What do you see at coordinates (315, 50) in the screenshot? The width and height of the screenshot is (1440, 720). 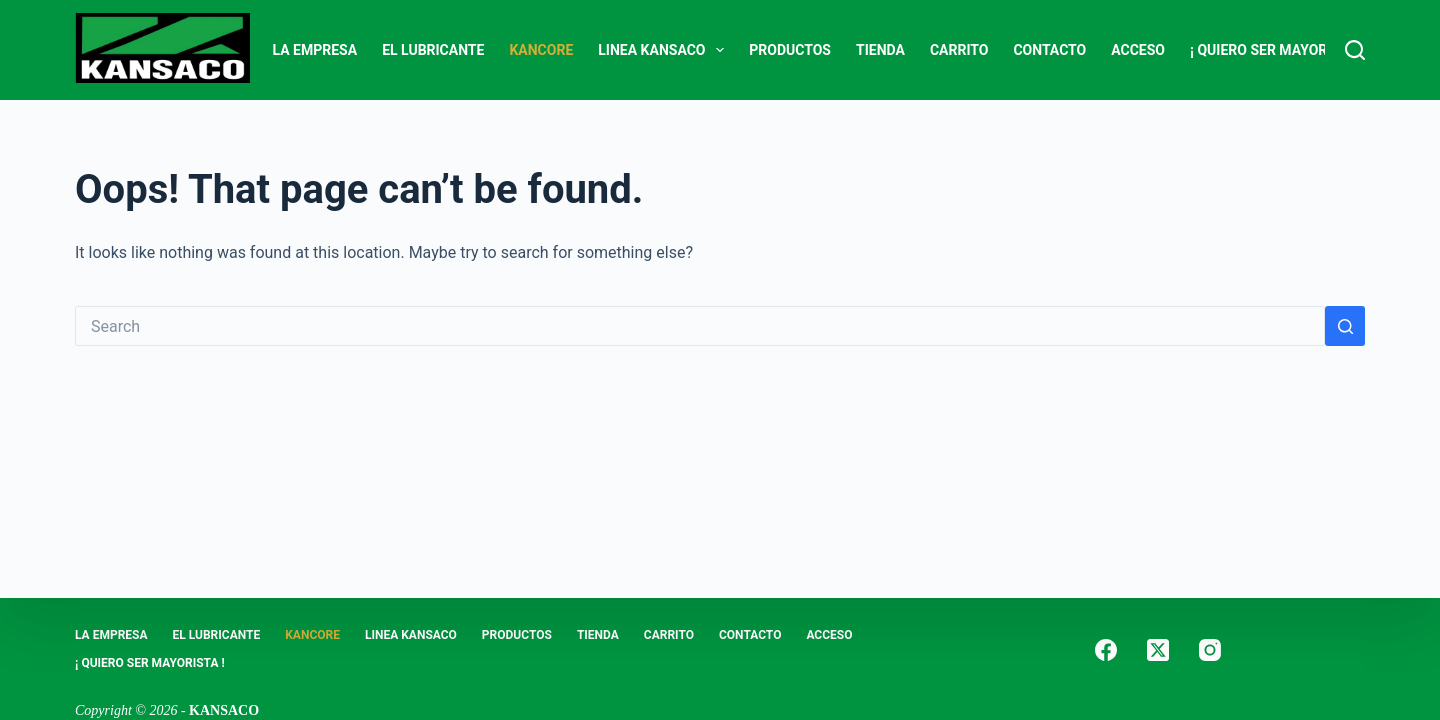 I see `LA EMPRESA` at bounding box center [315, 50].